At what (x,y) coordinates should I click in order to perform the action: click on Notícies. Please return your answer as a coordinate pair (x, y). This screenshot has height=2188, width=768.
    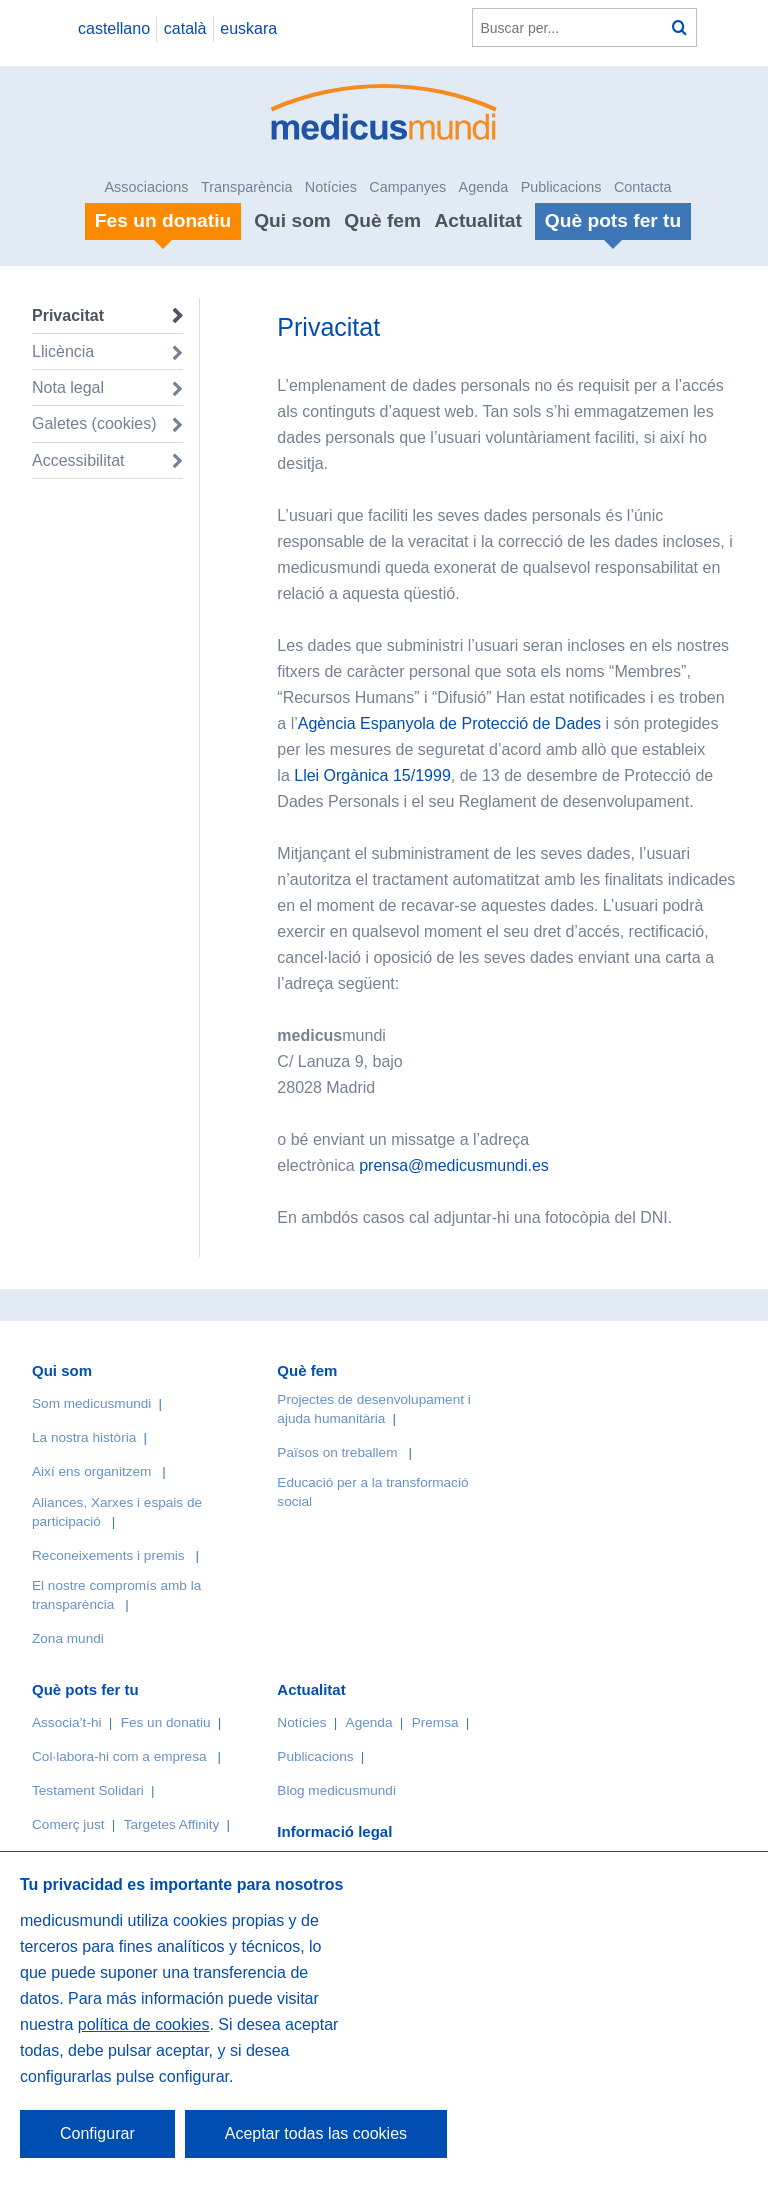
    Looking at the image, I should click on (331, 187).